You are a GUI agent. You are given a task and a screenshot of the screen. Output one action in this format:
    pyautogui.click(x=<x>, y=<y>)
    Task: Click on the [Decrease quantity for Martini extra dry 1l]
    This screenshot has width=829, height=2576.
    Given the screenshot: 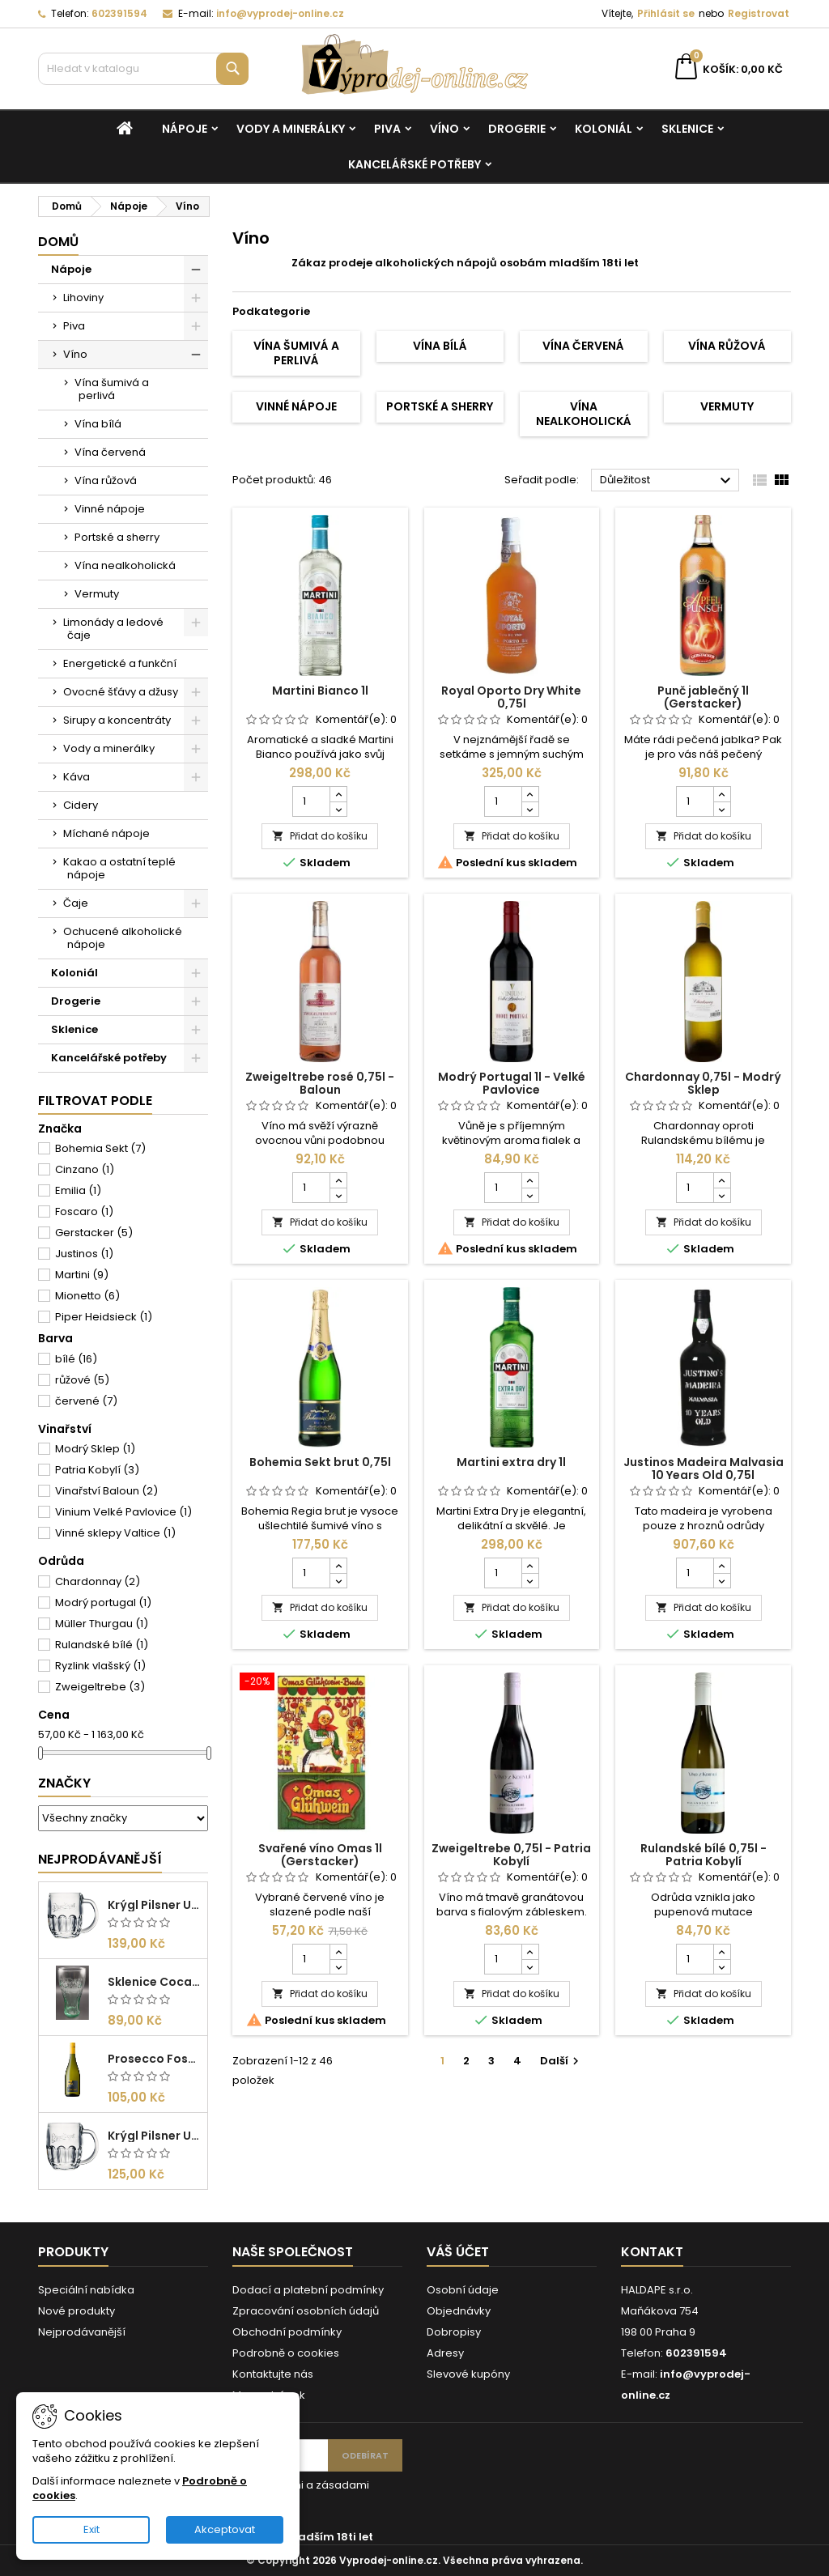 What is the action you would take?
    pyautogui.click(x=529, y=1580)
    